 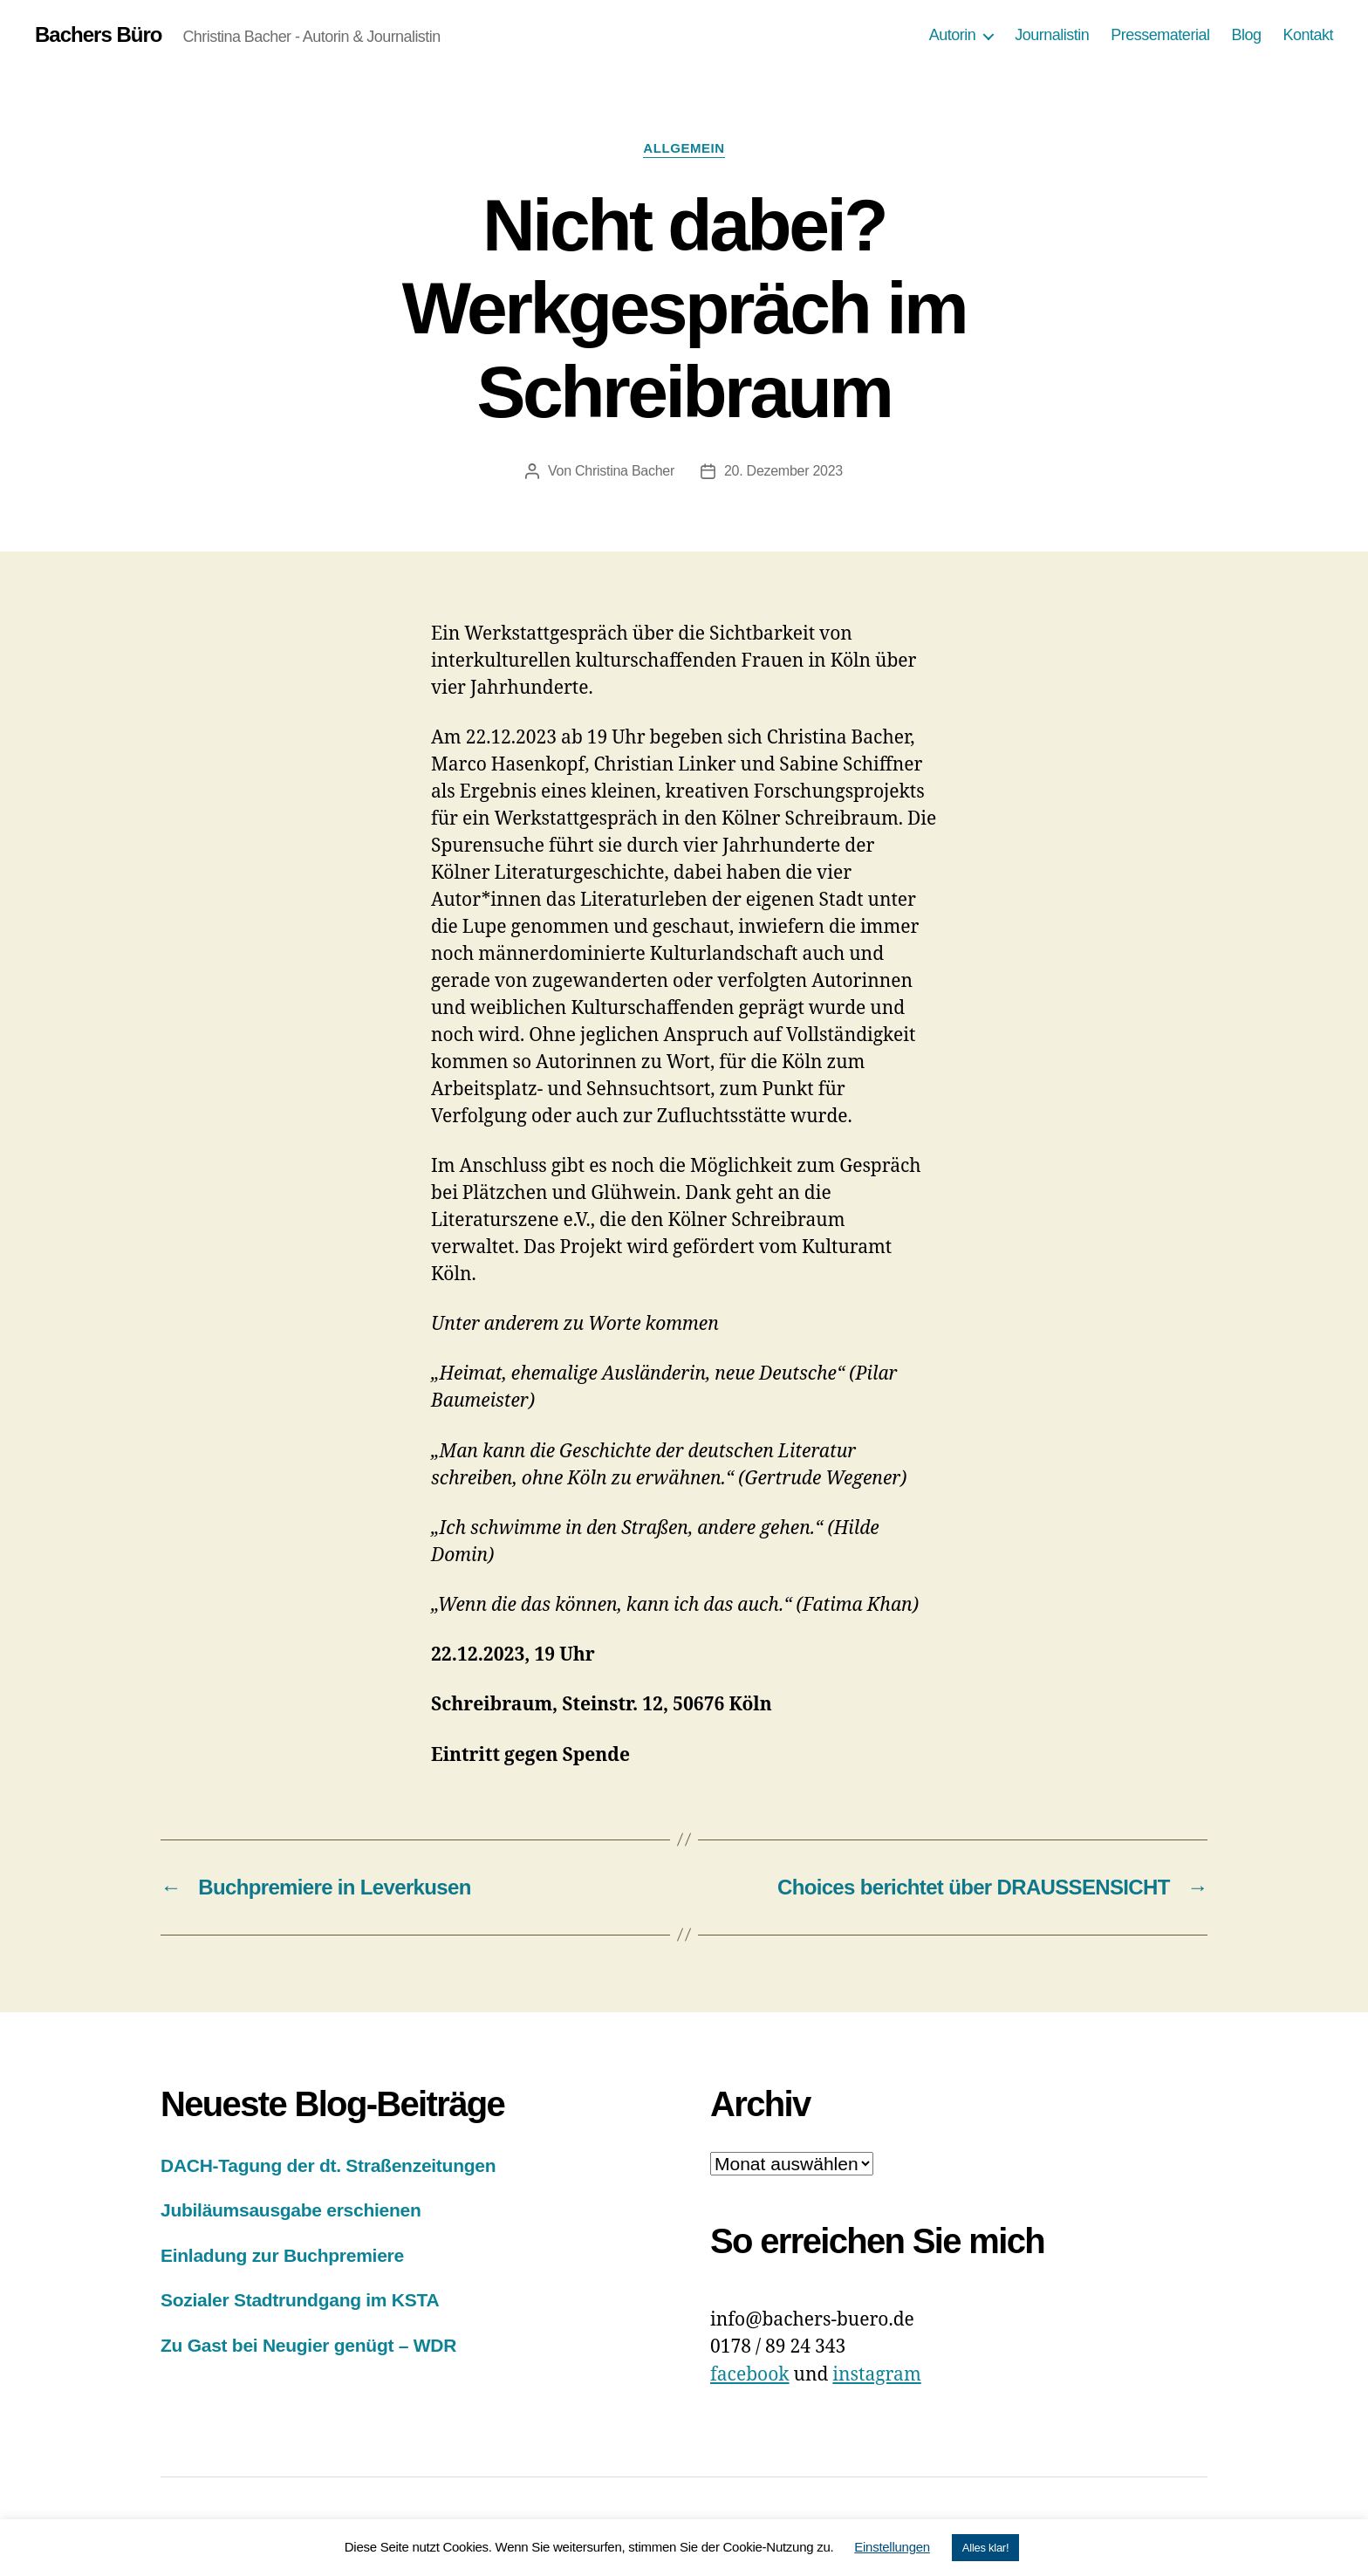 I want to click on facebook, so click(x=750, y=2375).